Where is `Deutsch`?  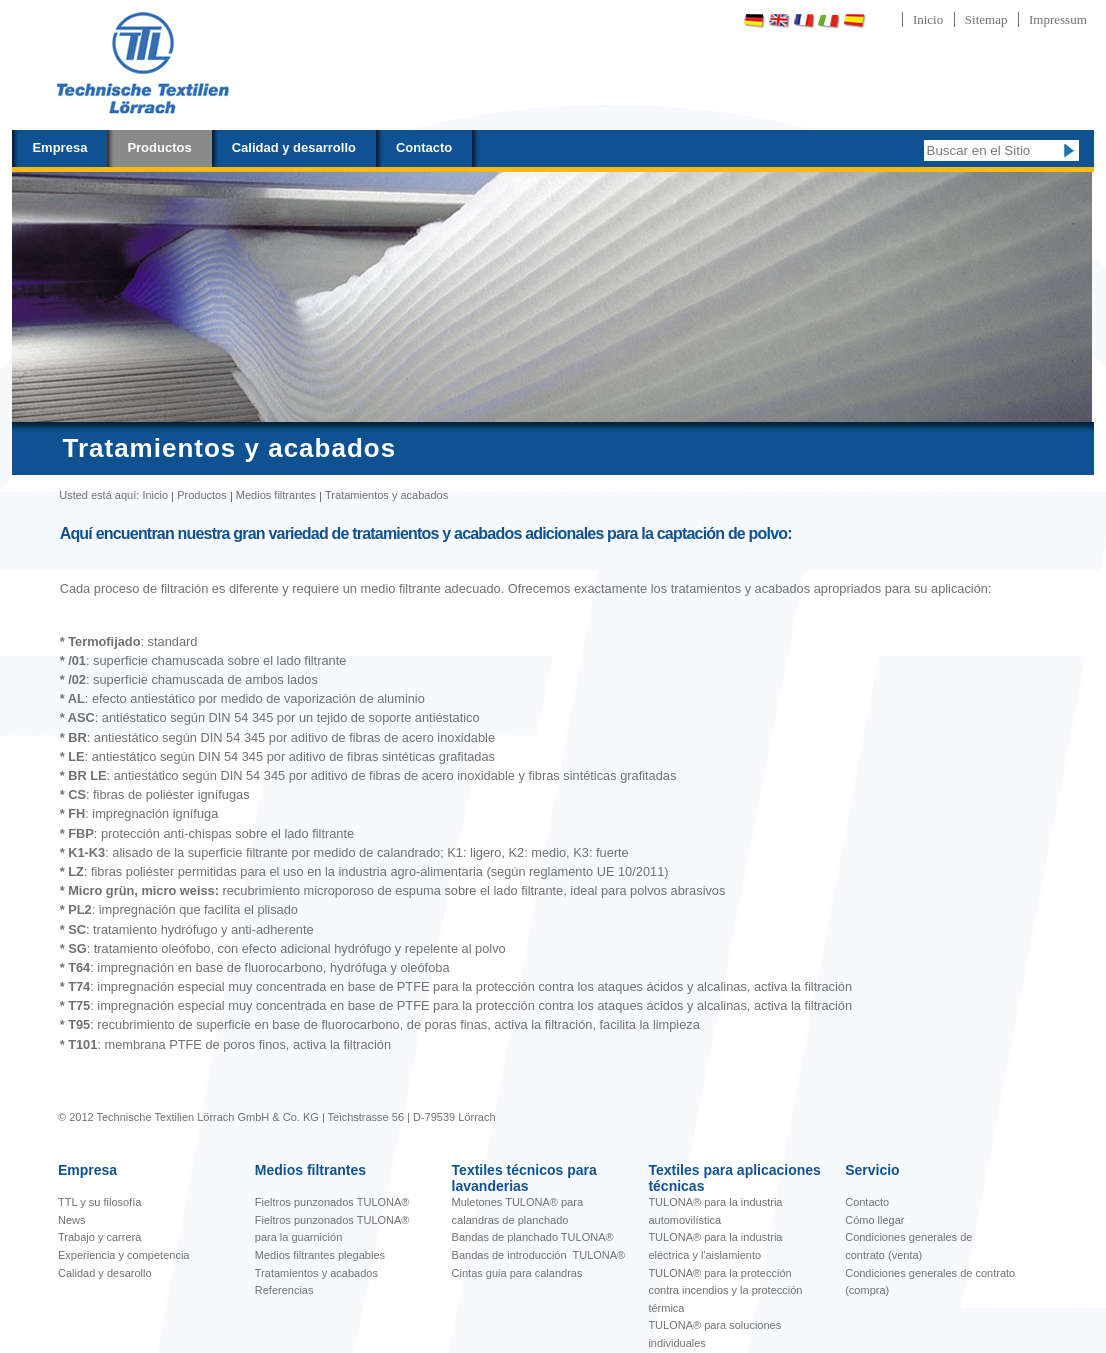 Deutsch is located at coordinates (754, 20).